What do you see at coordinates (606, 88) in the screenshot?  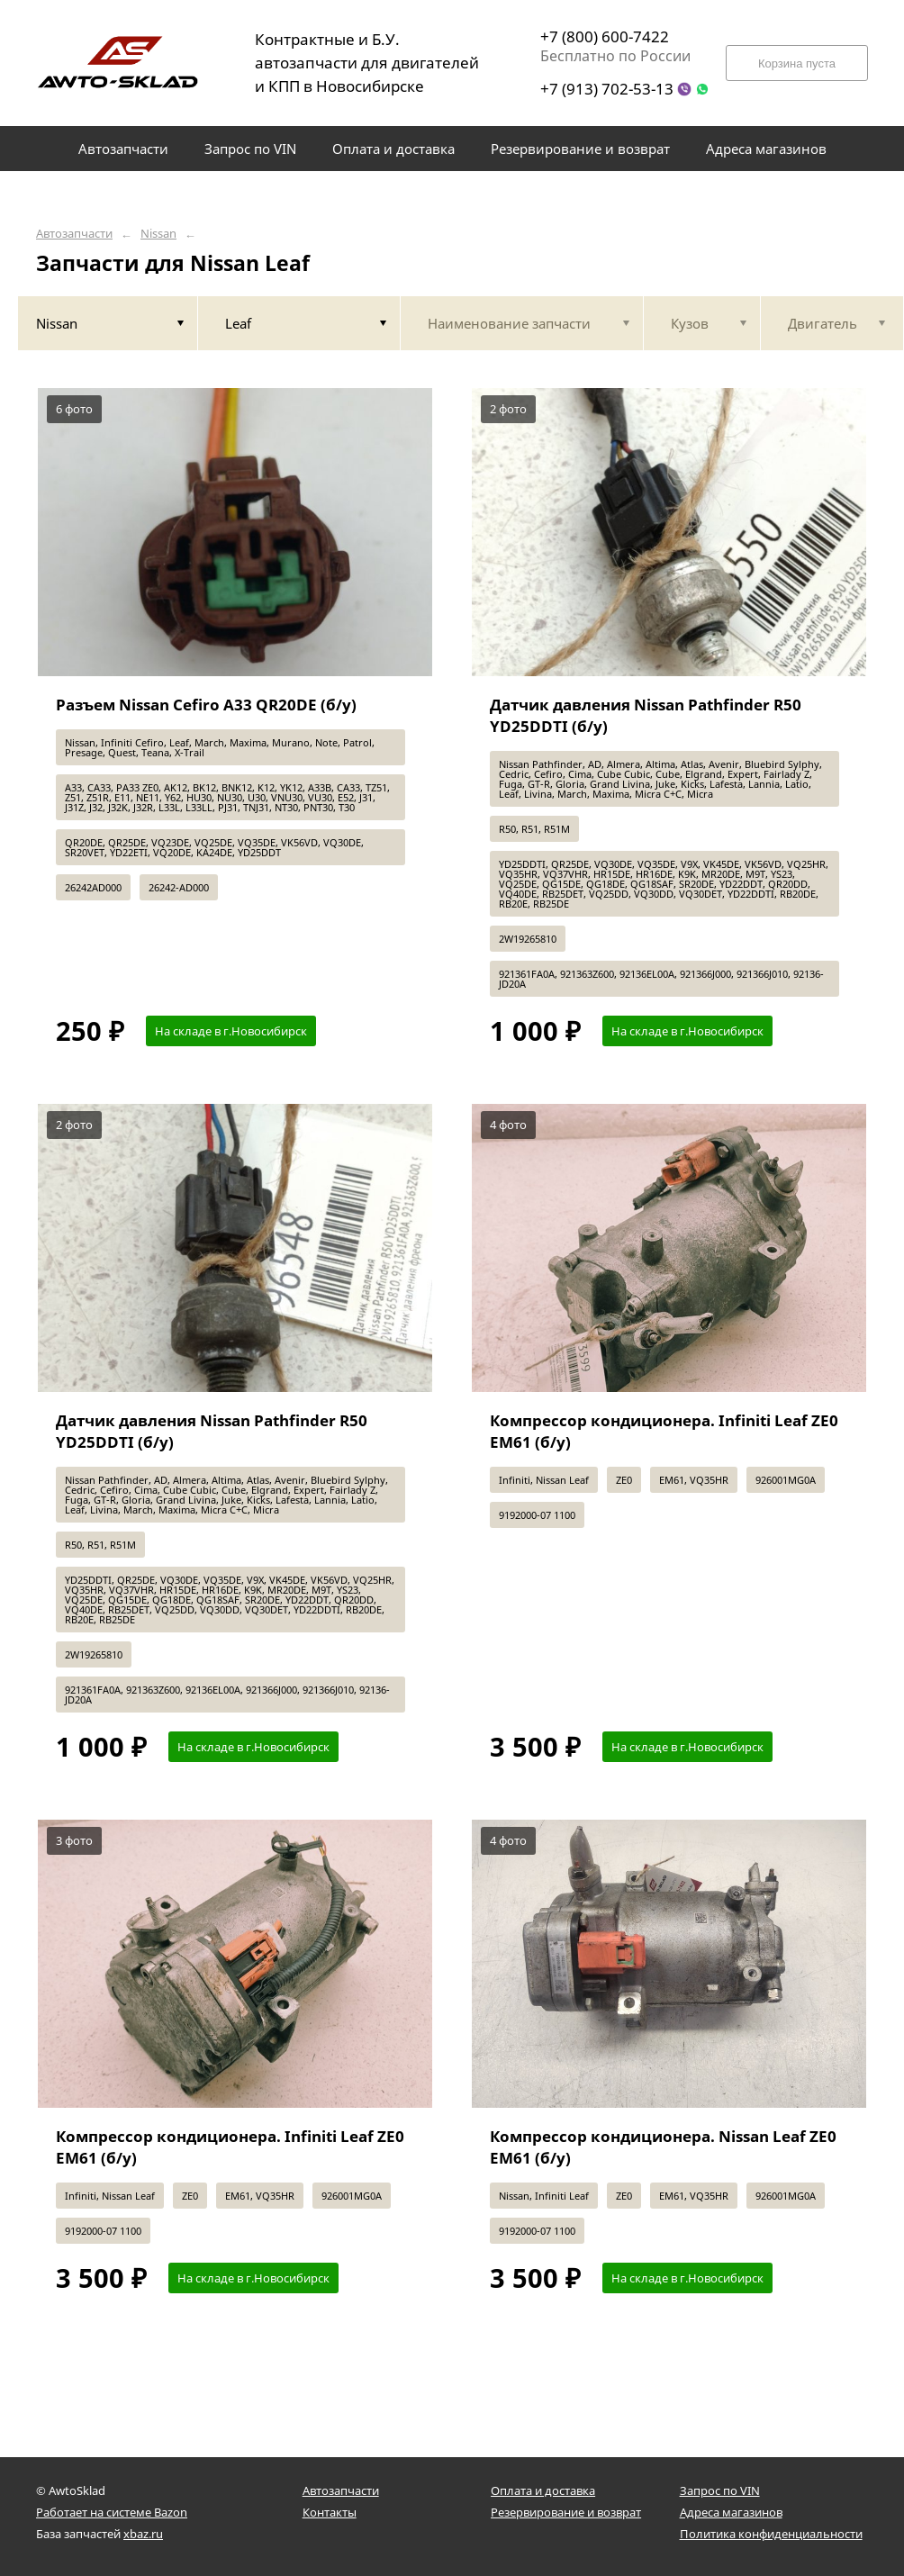 I see `+7 (913) 702-53-13` at bounding box center [606, 88].